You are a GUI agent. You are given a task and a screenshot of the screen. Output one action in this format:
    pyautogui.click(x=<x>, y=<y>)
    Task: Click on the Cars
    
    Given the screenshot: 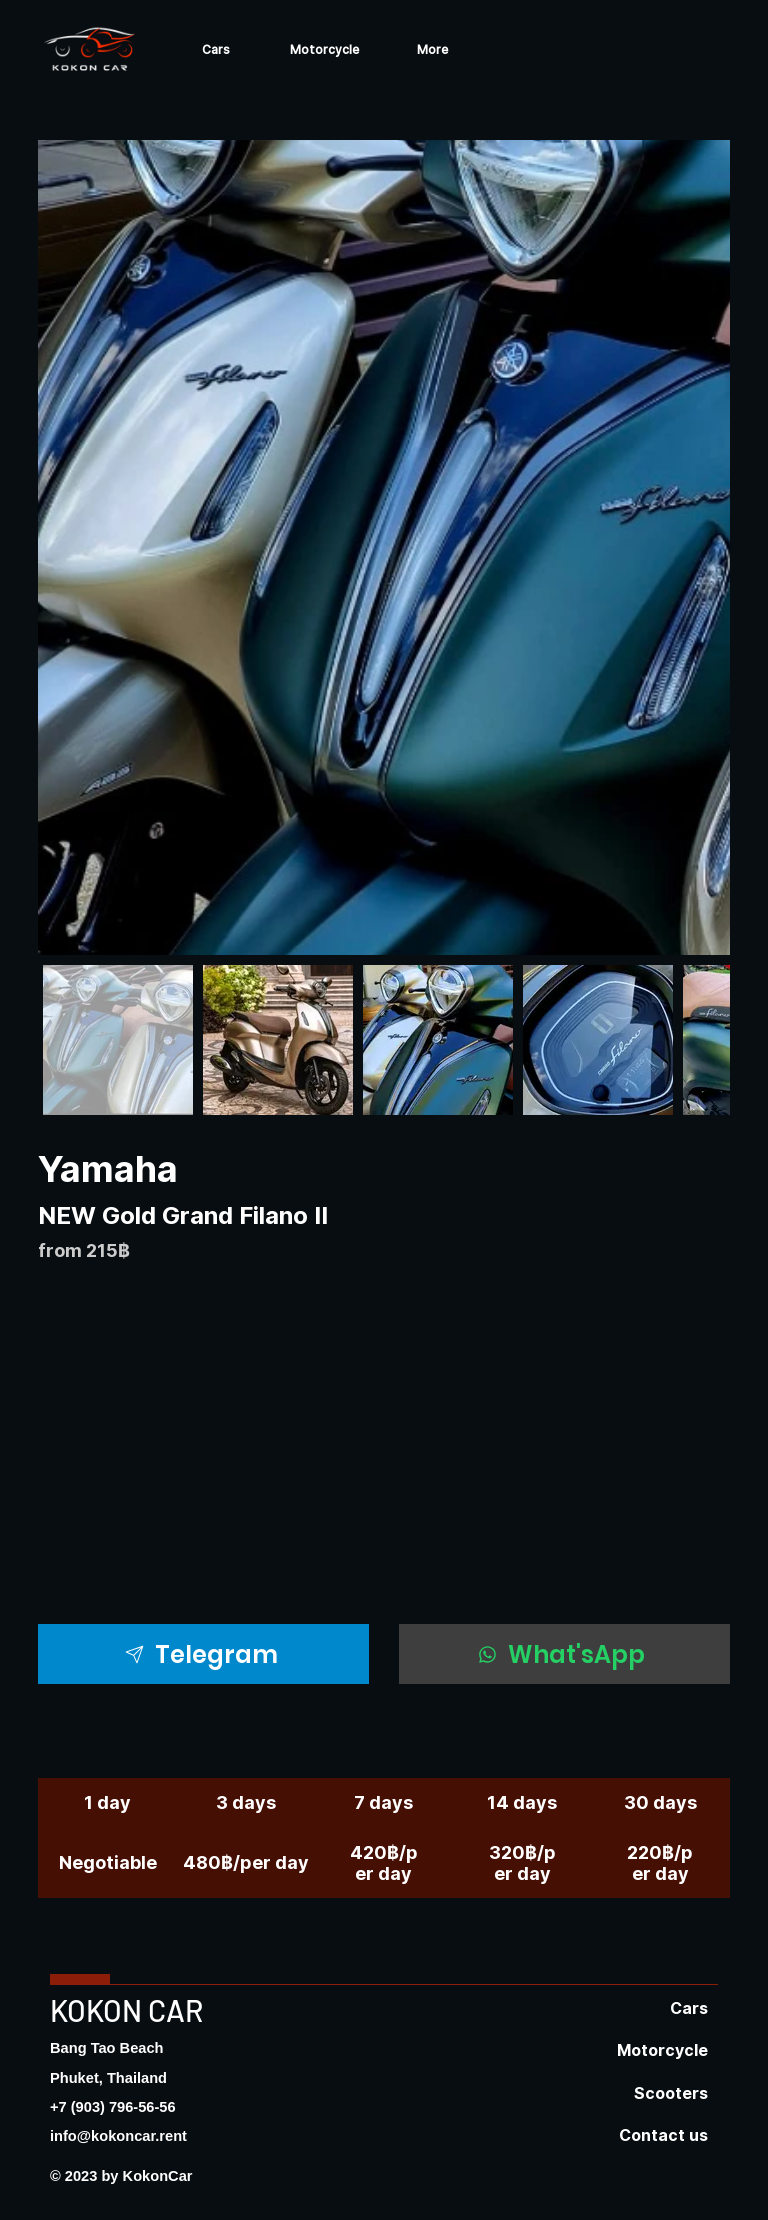 What is the action you would take?
    pyautogui.click(x=689, y=2008)
    